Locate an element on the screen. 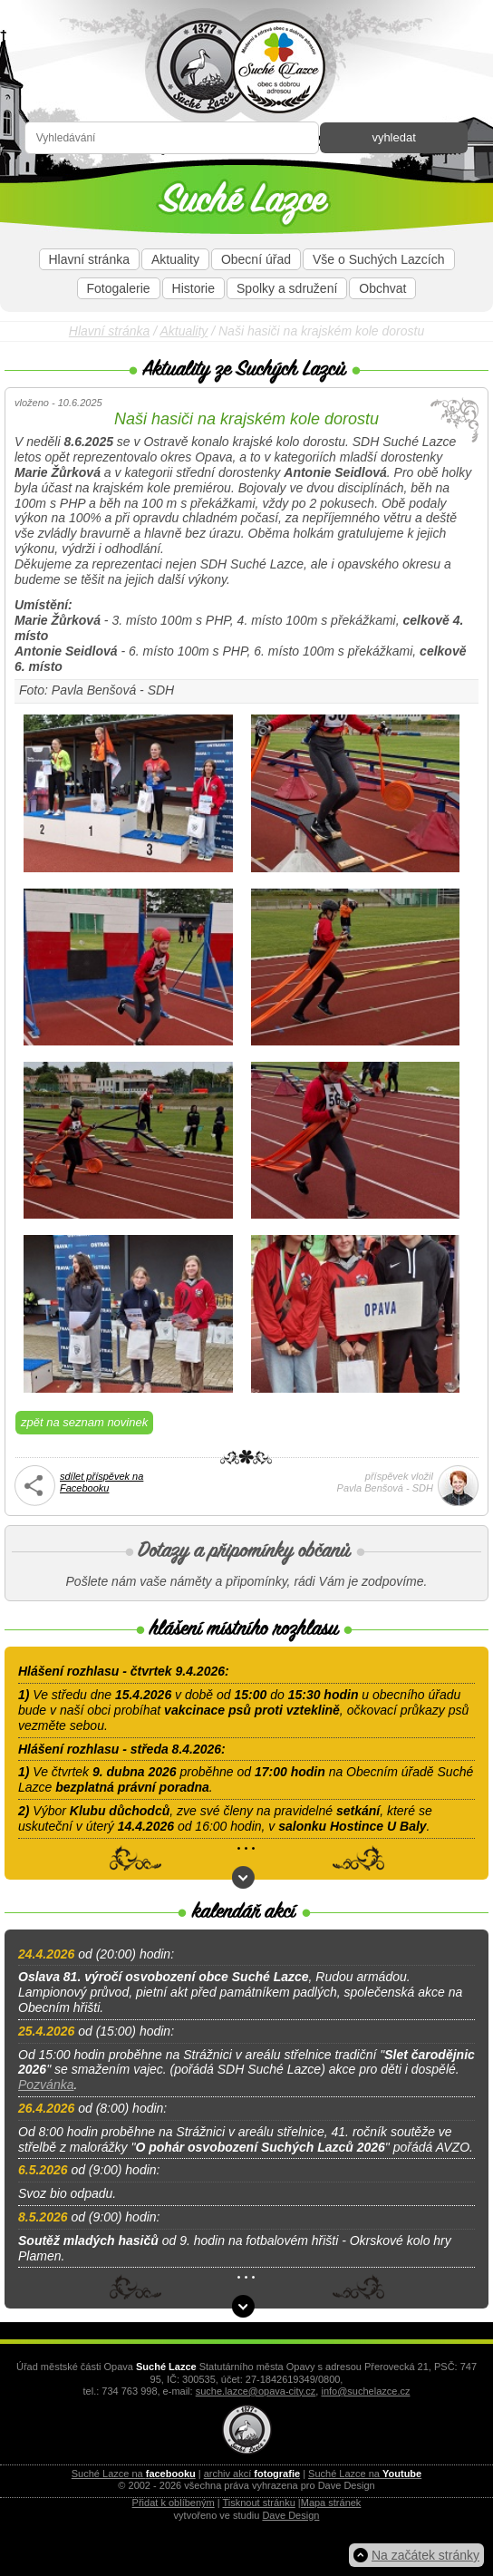 Image resolution: width=493 pixels, height=2576 pixels. zpět na seznam novinek is located at coordinates (84, 1422).